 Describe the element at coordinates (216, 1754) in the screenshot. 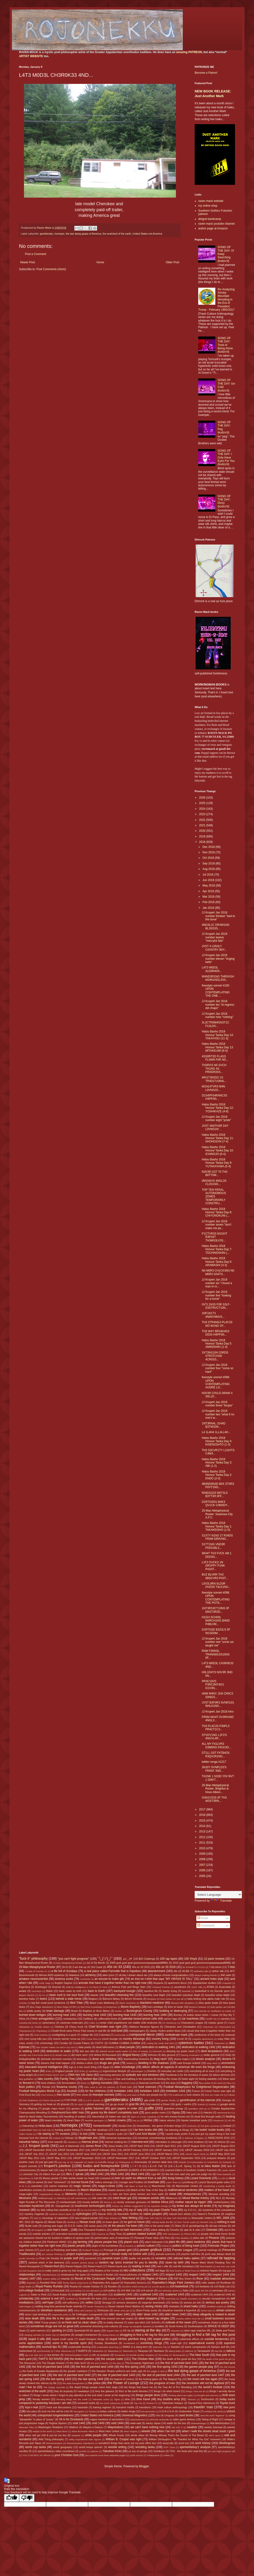

I see `ST1LL G0T F4TB4CK R3QV1R1NG...` at that location.